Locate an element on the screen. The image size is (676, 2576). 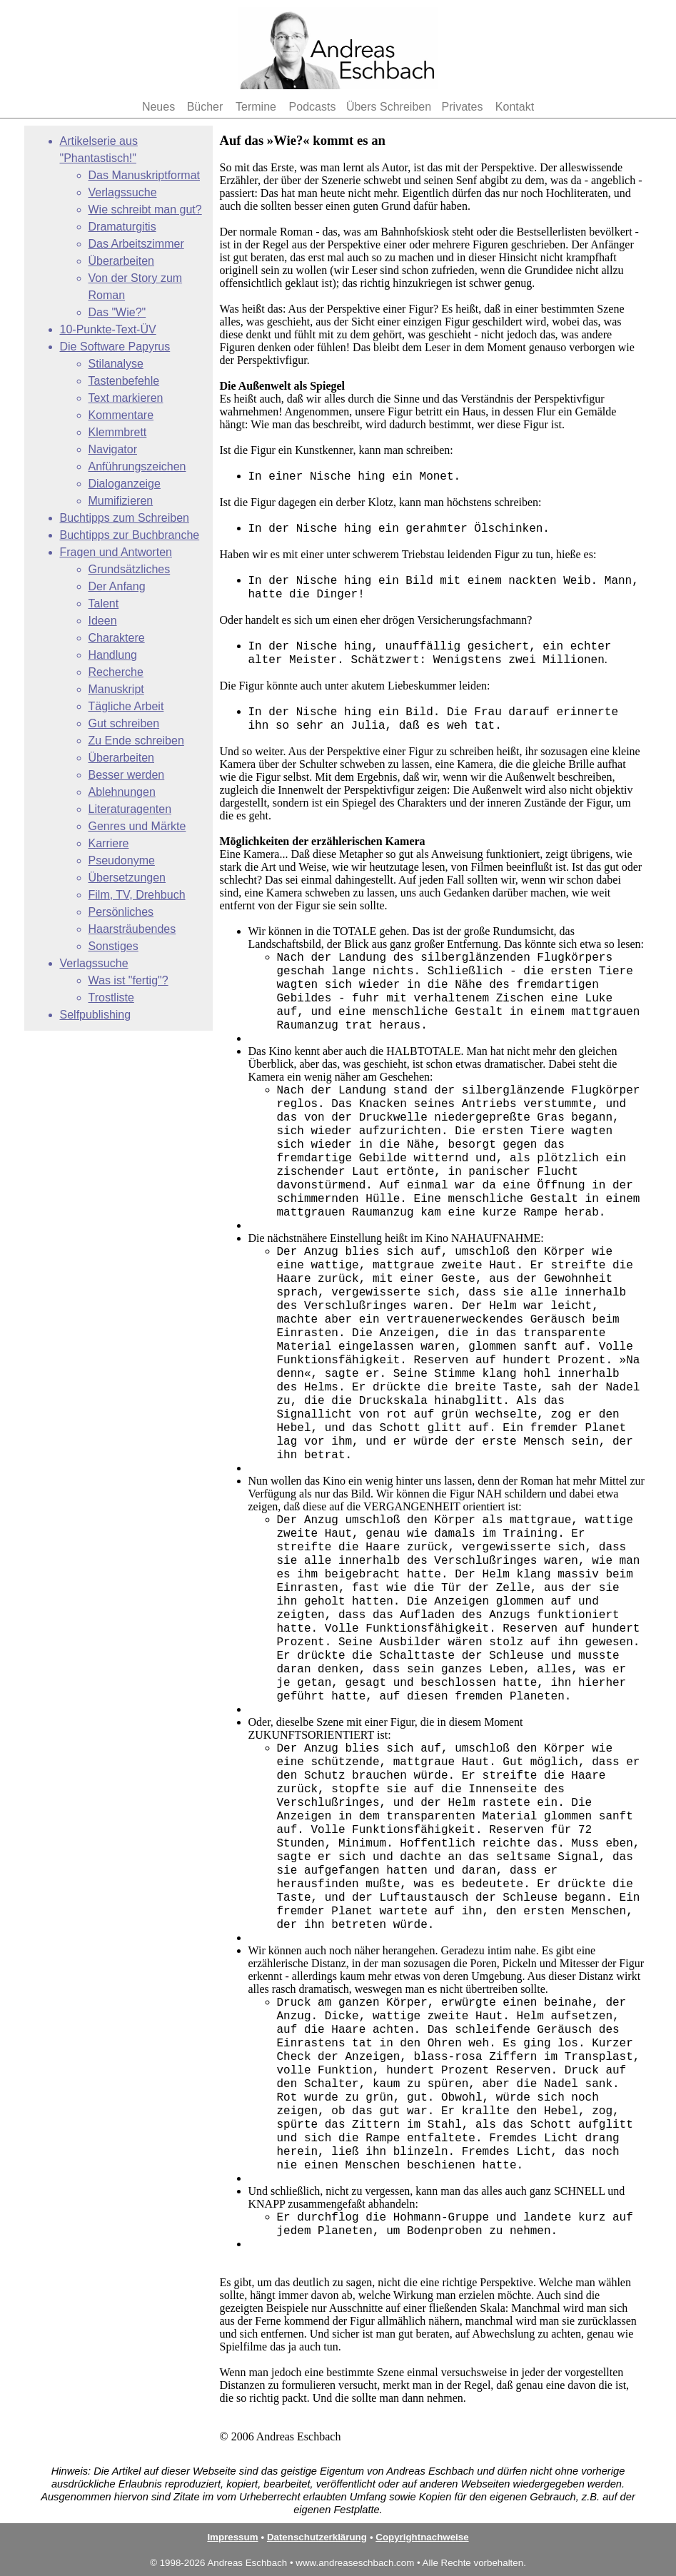
Tägliche Arbeit is located at coordinates (126, 706).